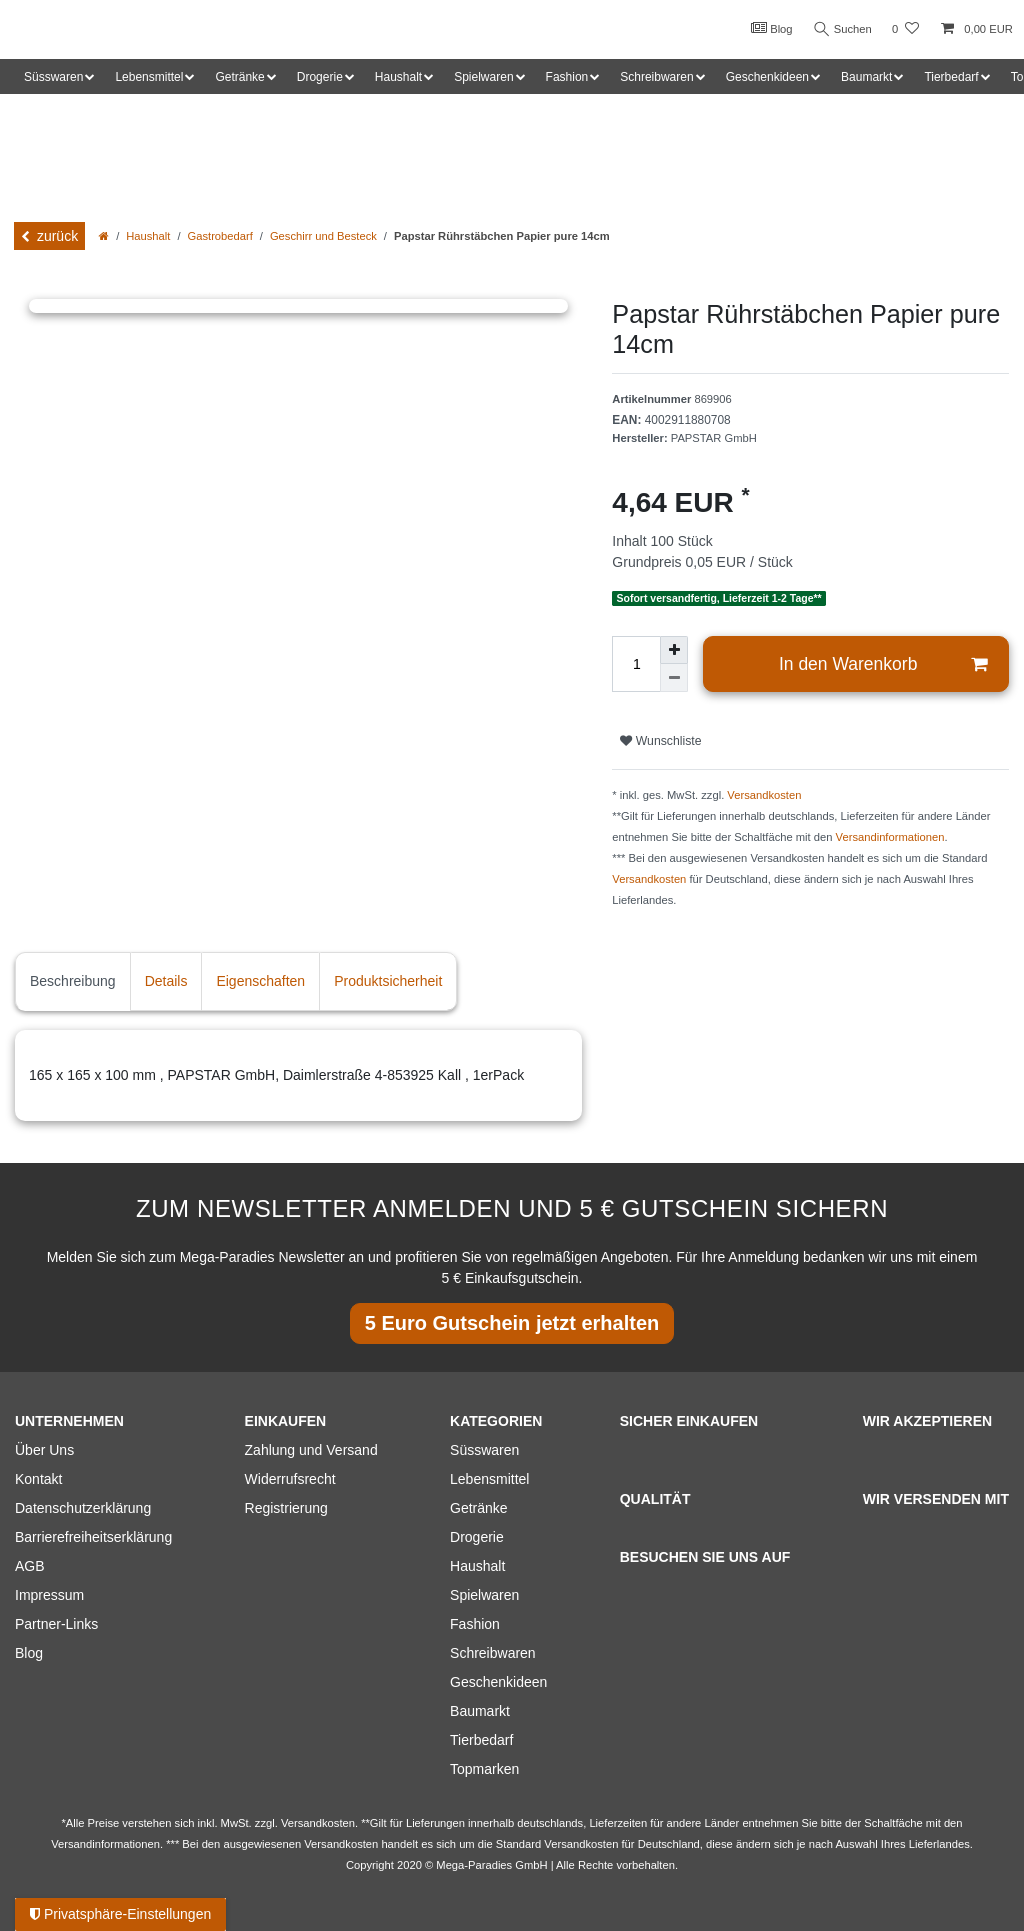 This screenshot has width=1024, height=1931. I want to click on Produktsicherheit [tab], so click(388, 981).